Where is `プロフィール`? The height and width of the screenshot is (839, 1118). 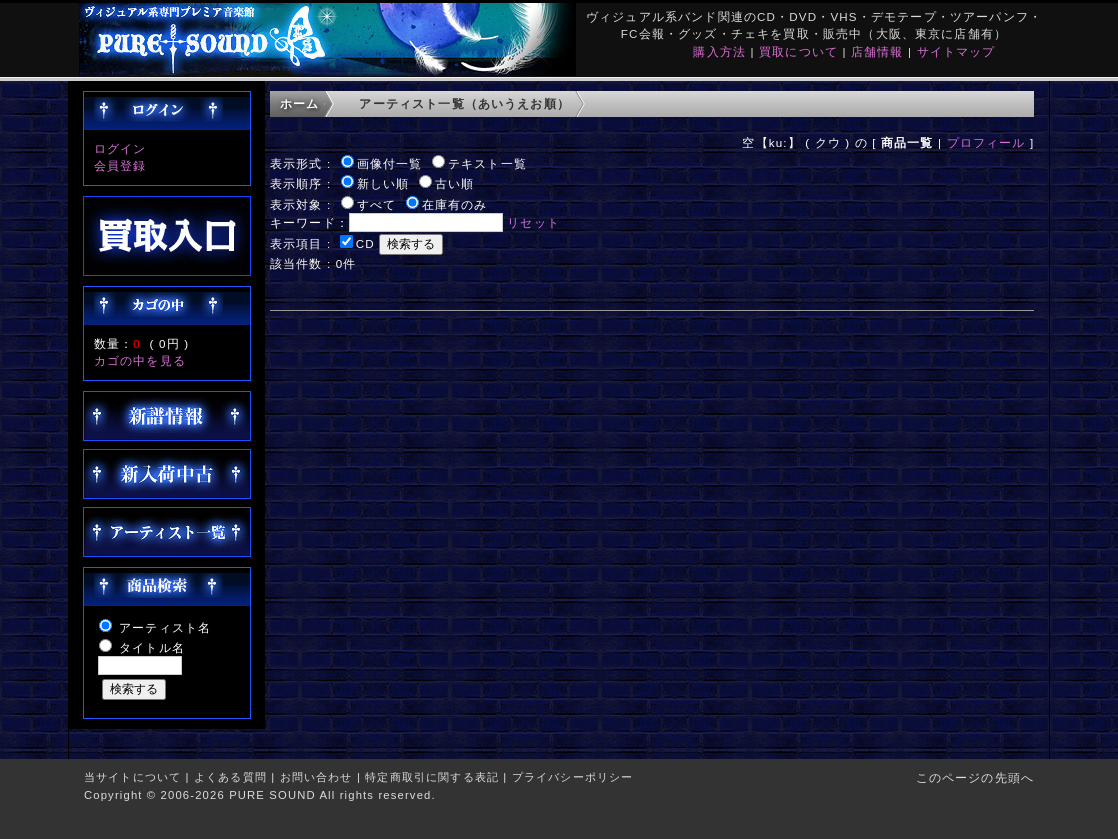 プロフィール is located at coordinates (986, 142).